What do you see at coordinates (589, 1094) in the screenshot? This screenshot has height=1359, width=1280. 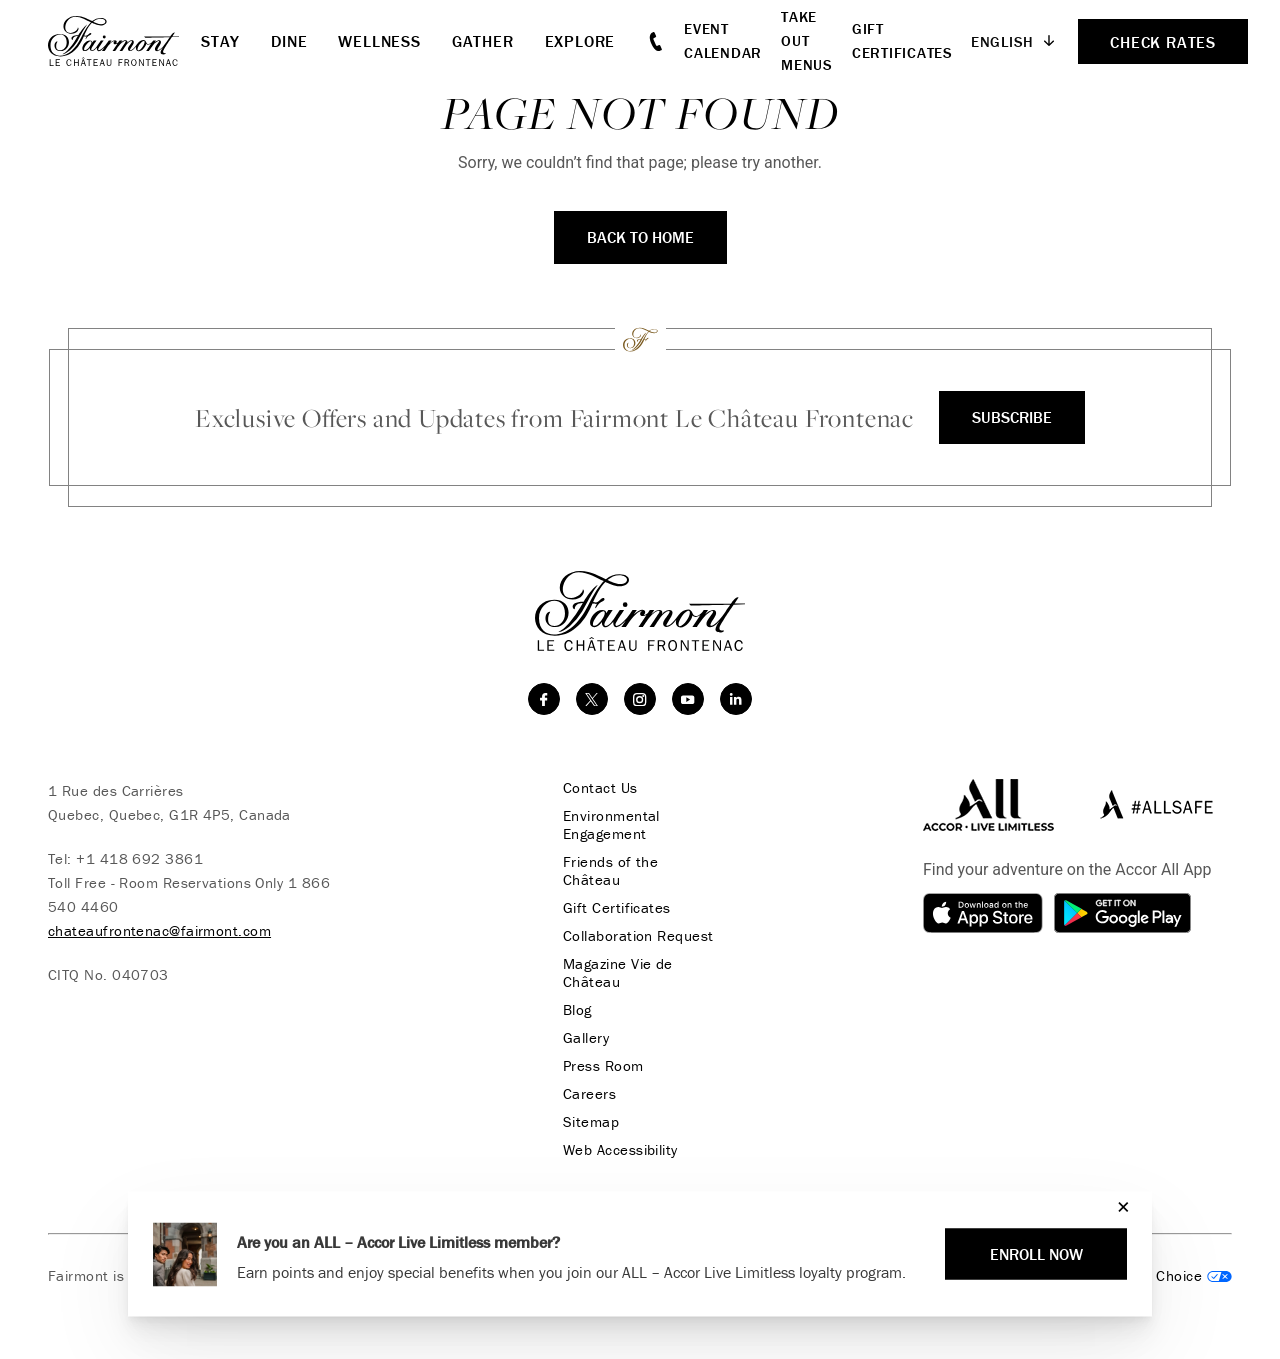 I see `Careers` at bounding box center [589, 1094].